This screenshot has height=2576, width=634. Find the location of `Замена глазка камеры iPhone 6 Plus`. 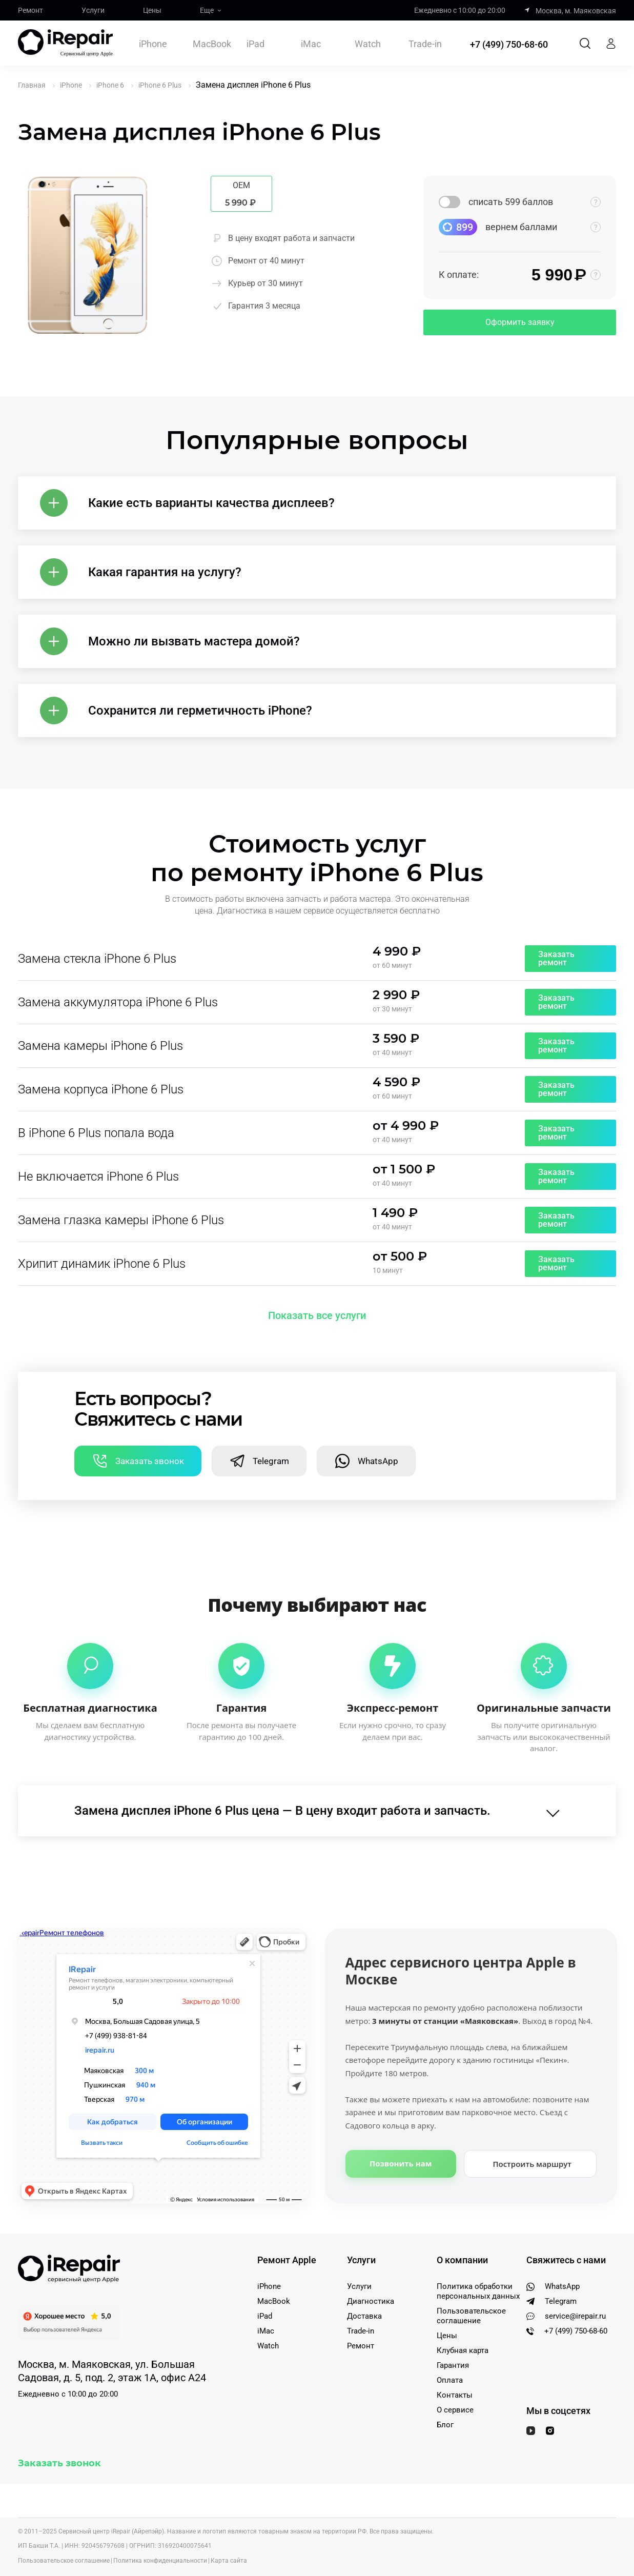

Замена глазка камеры iPhone 6 Plus is located at coordinates (121, 1220).